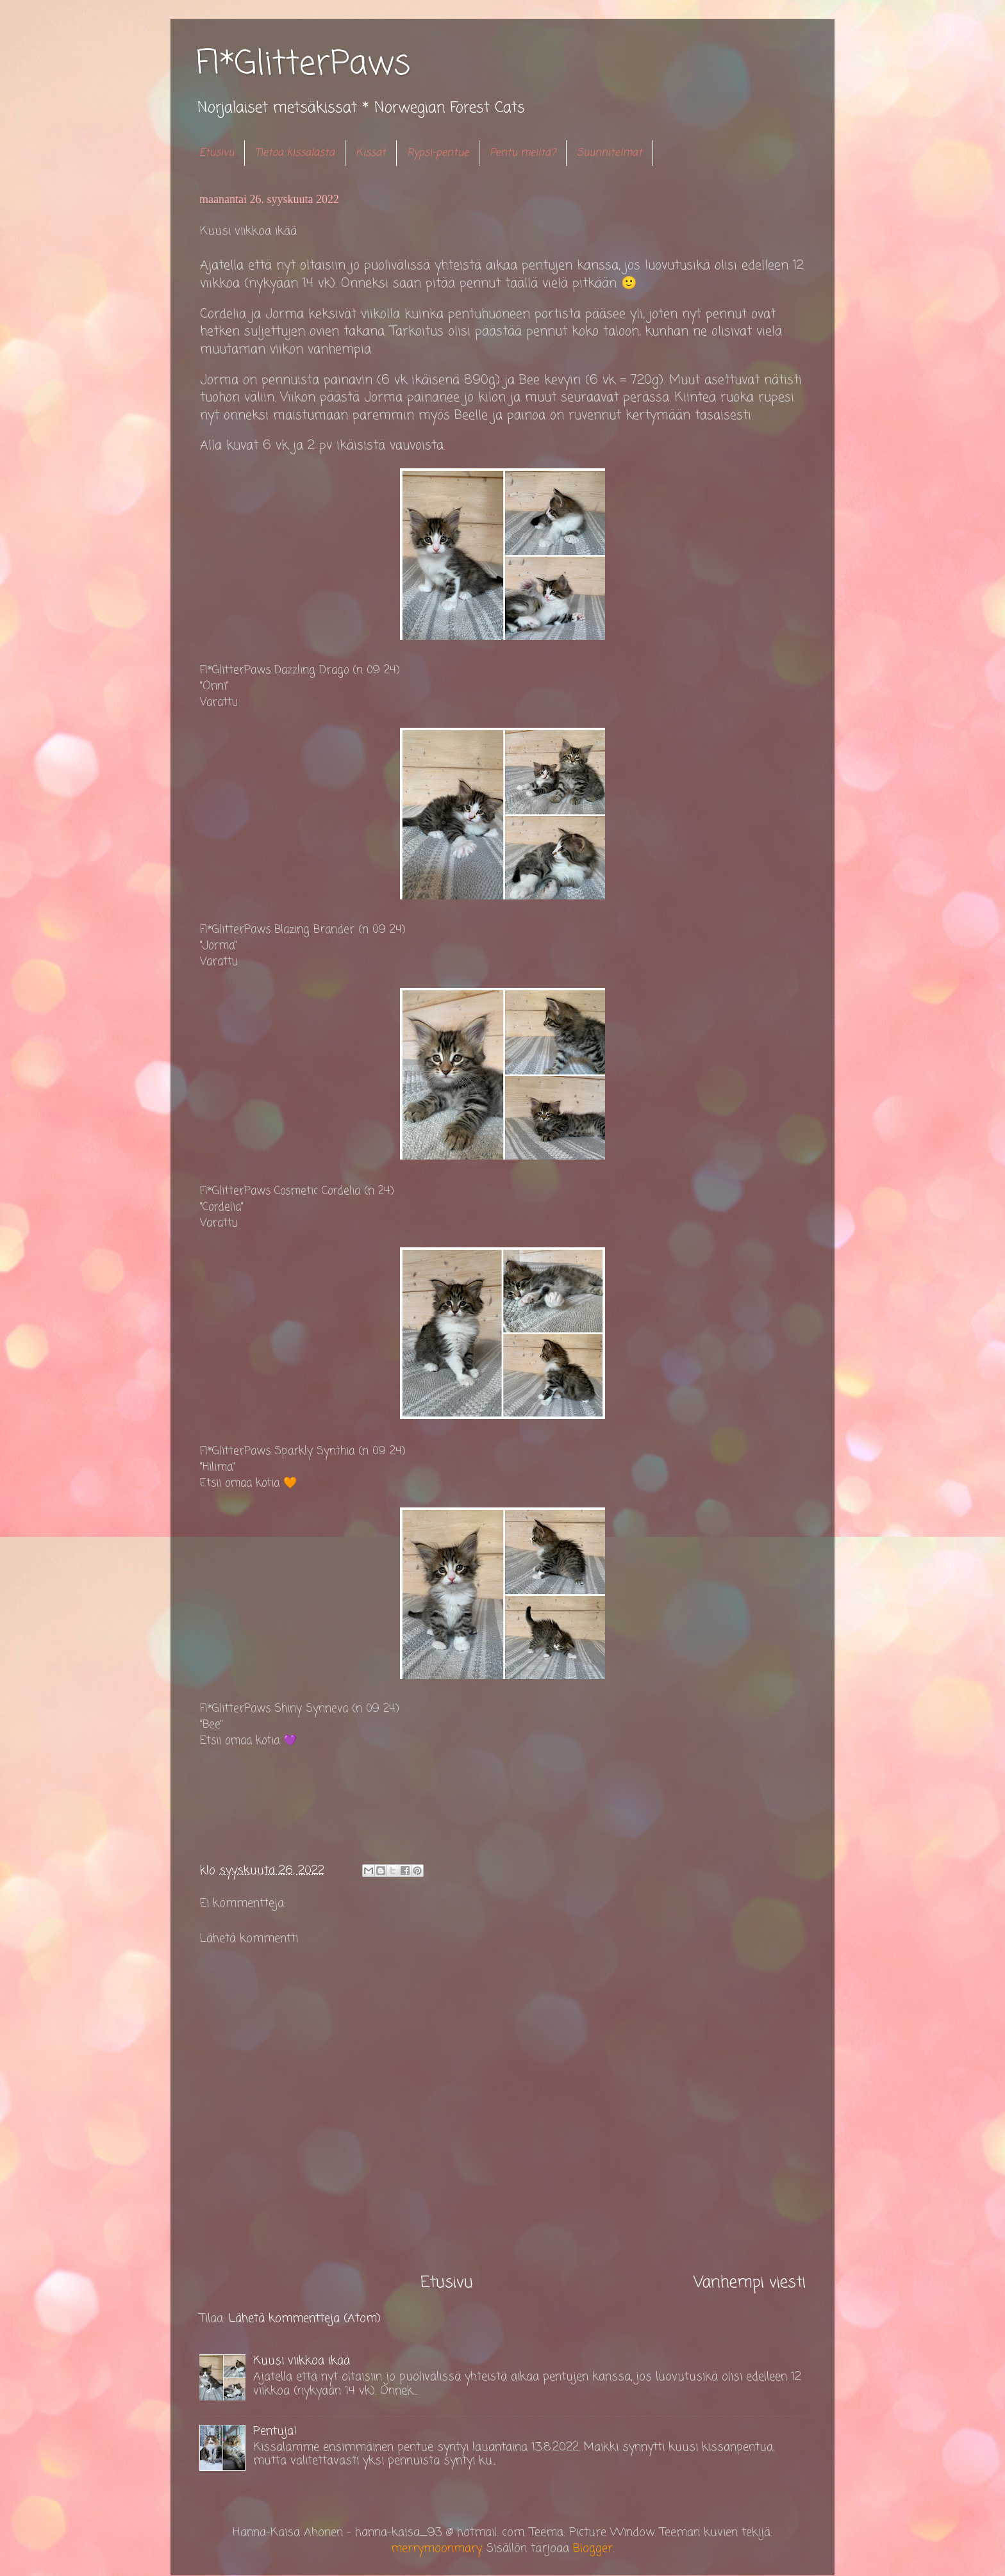  Describe the element at coordinates (303, 65) in the screenshot. I see `FI*GlitterPaws` at that location.